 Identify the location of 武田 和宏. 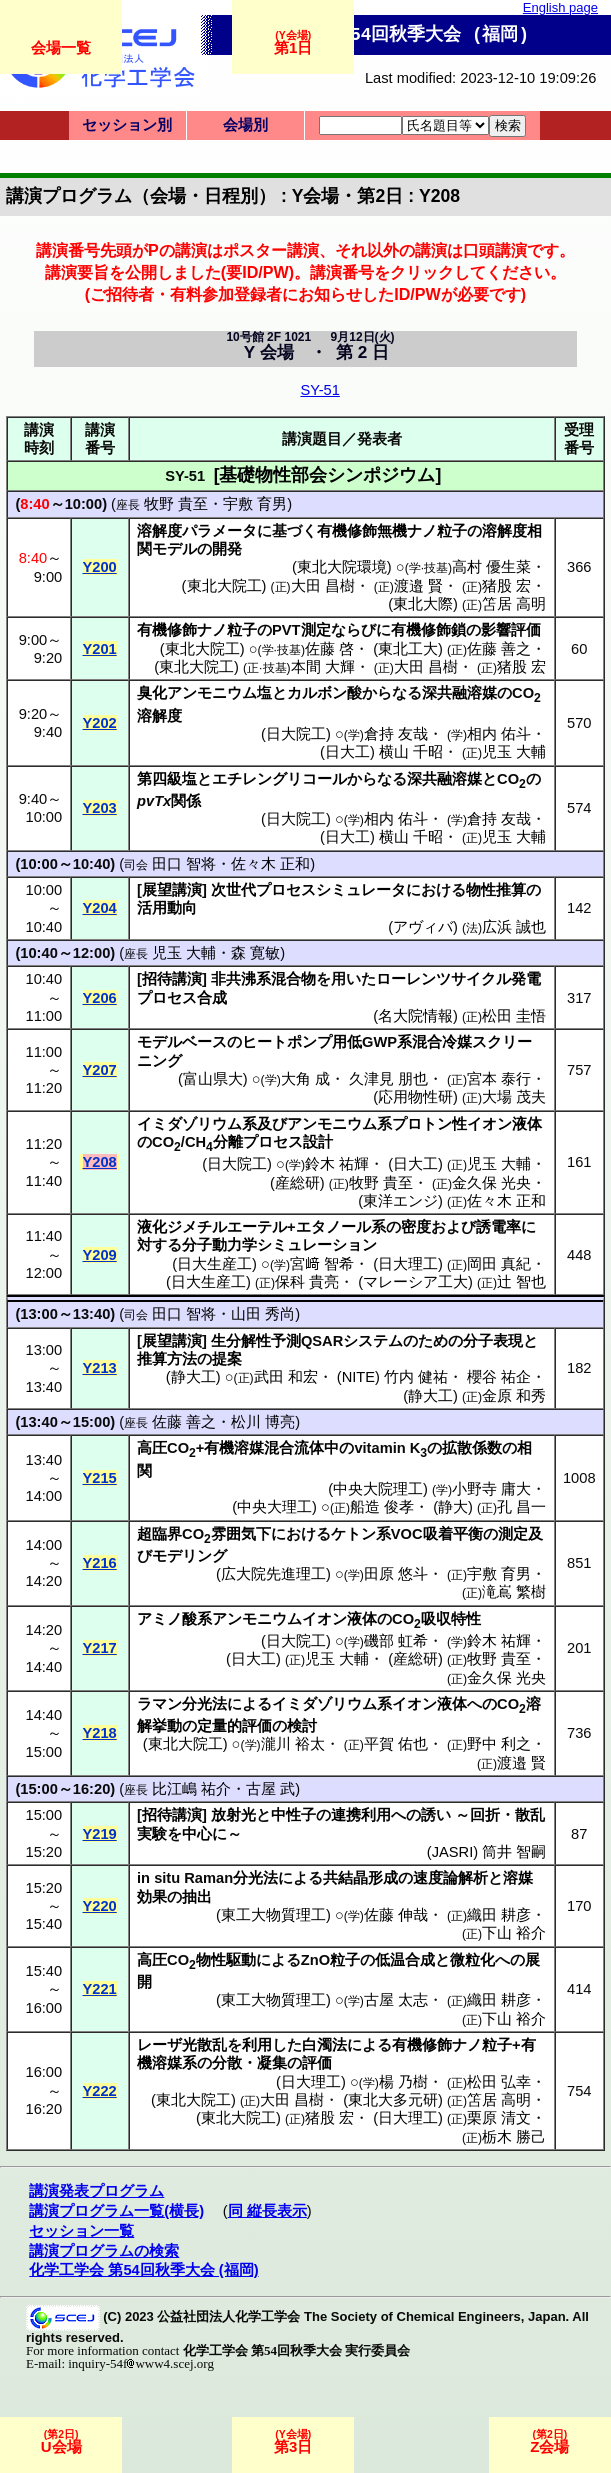
(286, 1377).